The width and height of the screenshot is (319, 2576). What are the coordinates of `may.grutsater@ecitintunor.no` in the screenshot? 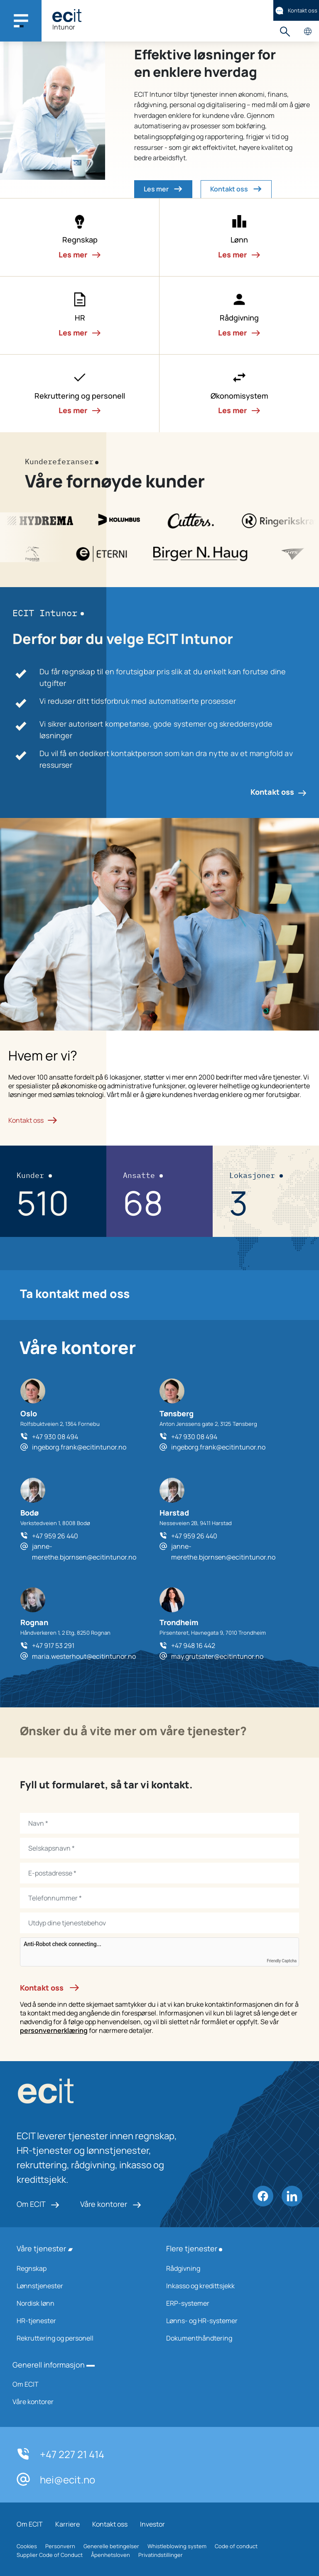 It's located at (217, 1656).